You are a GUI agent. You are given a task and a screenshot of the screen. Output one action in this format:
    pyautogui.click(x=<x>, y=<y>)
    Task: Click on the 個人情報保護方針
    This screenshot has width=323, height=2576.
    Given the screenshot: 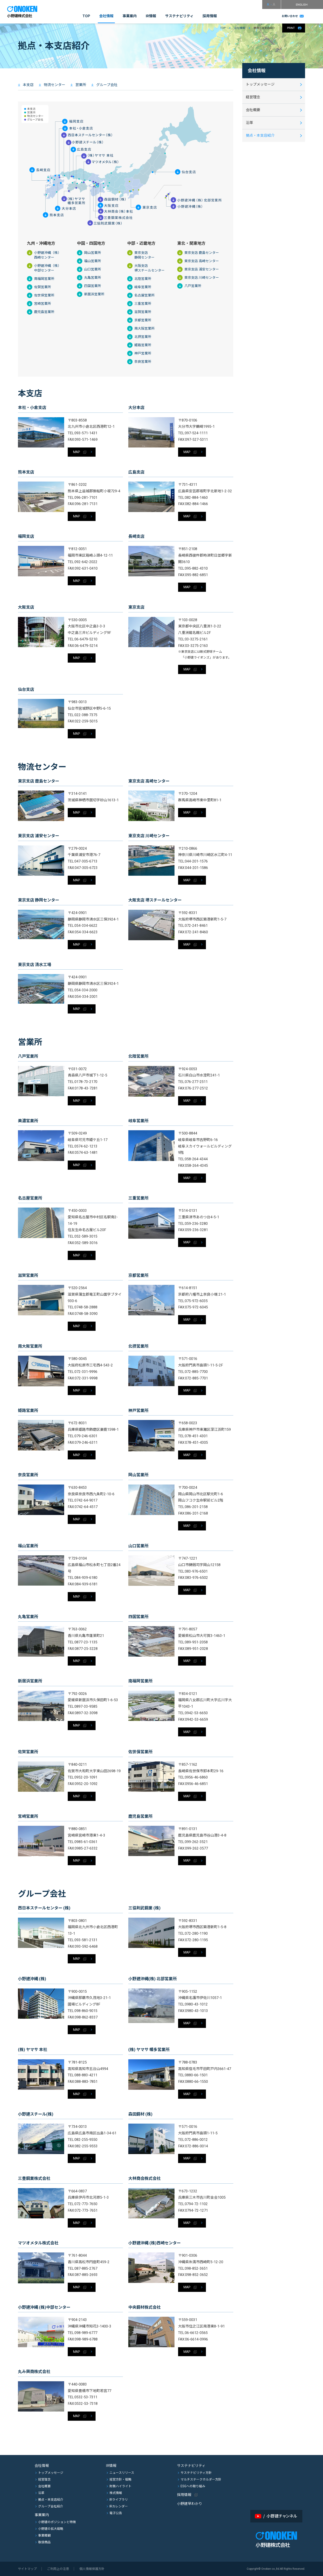 What is the action you would take?
    pyautogui.click(x=92, y=2569)
    